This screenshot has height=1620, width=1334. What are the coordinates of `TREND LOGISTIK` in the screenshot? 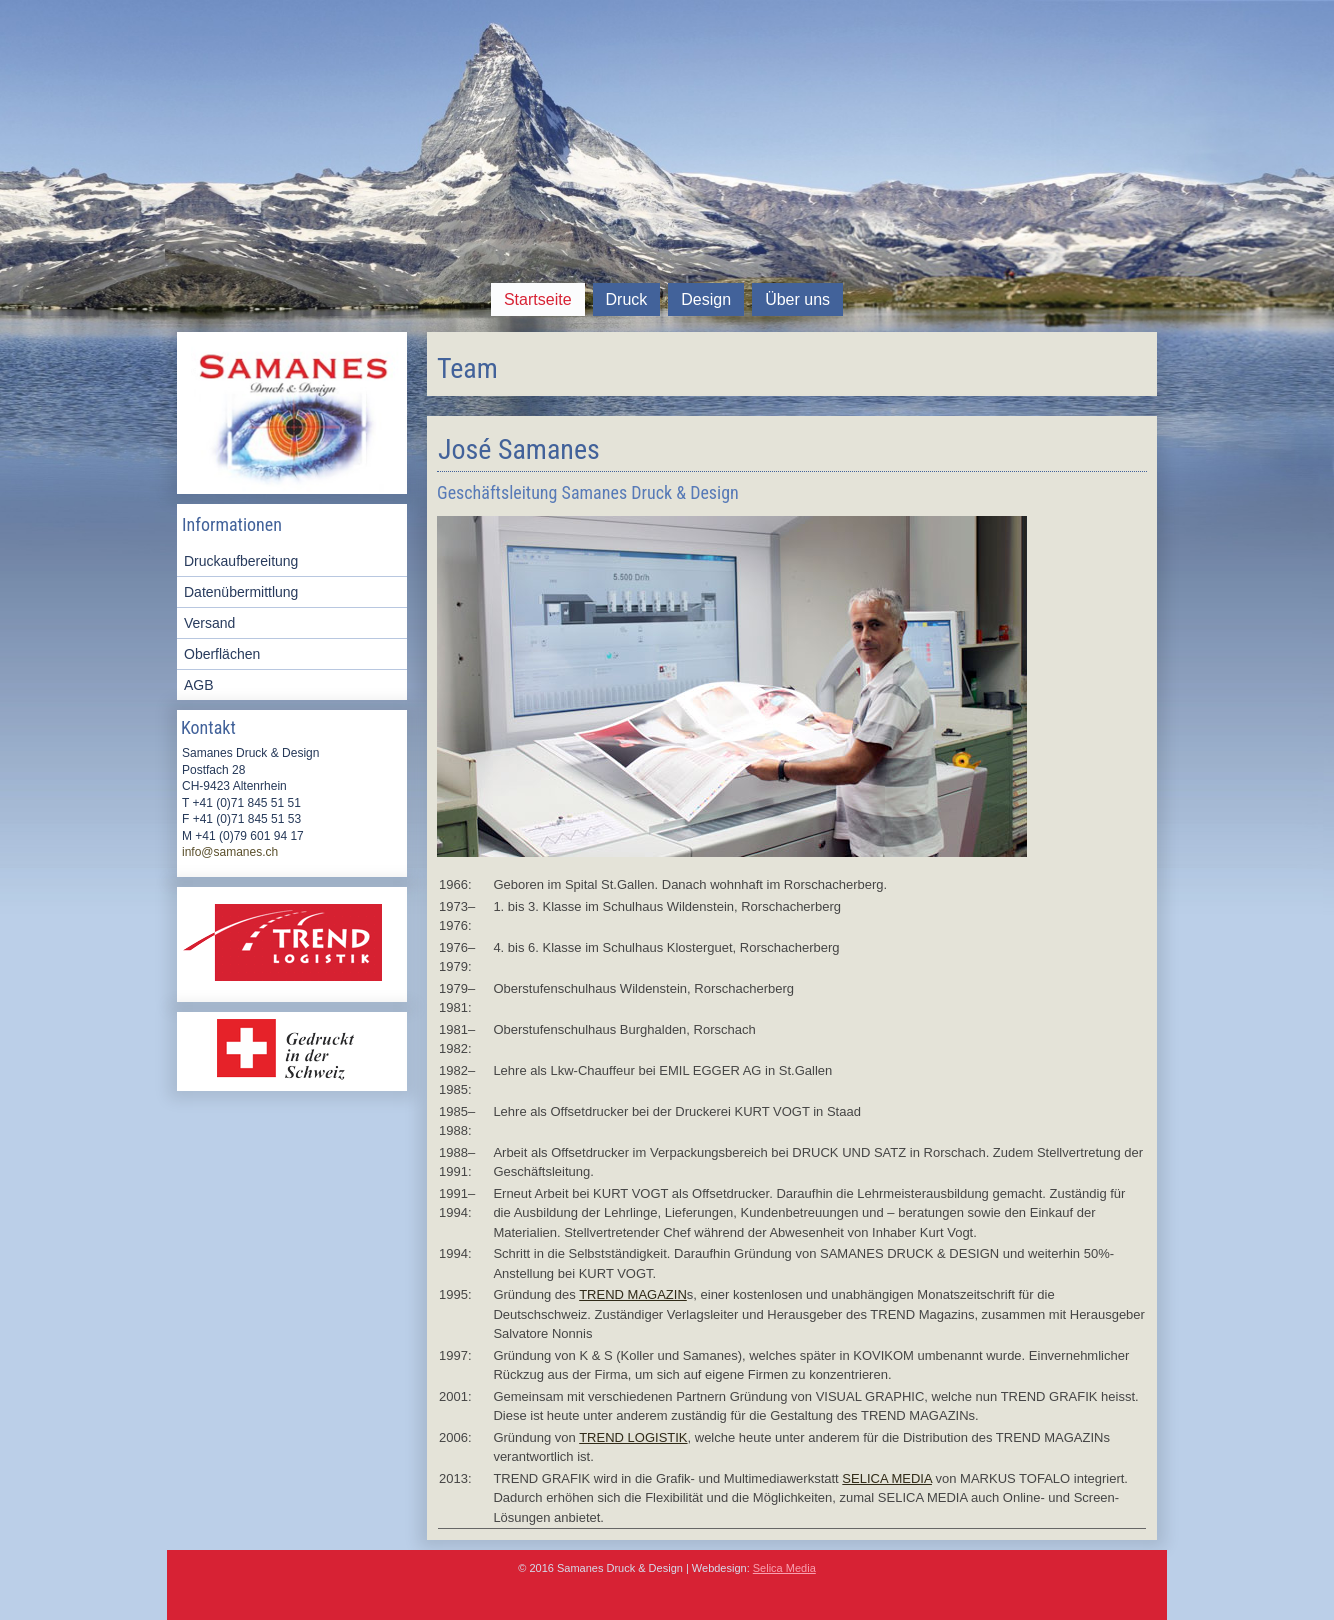 It's located at (633, 1437).